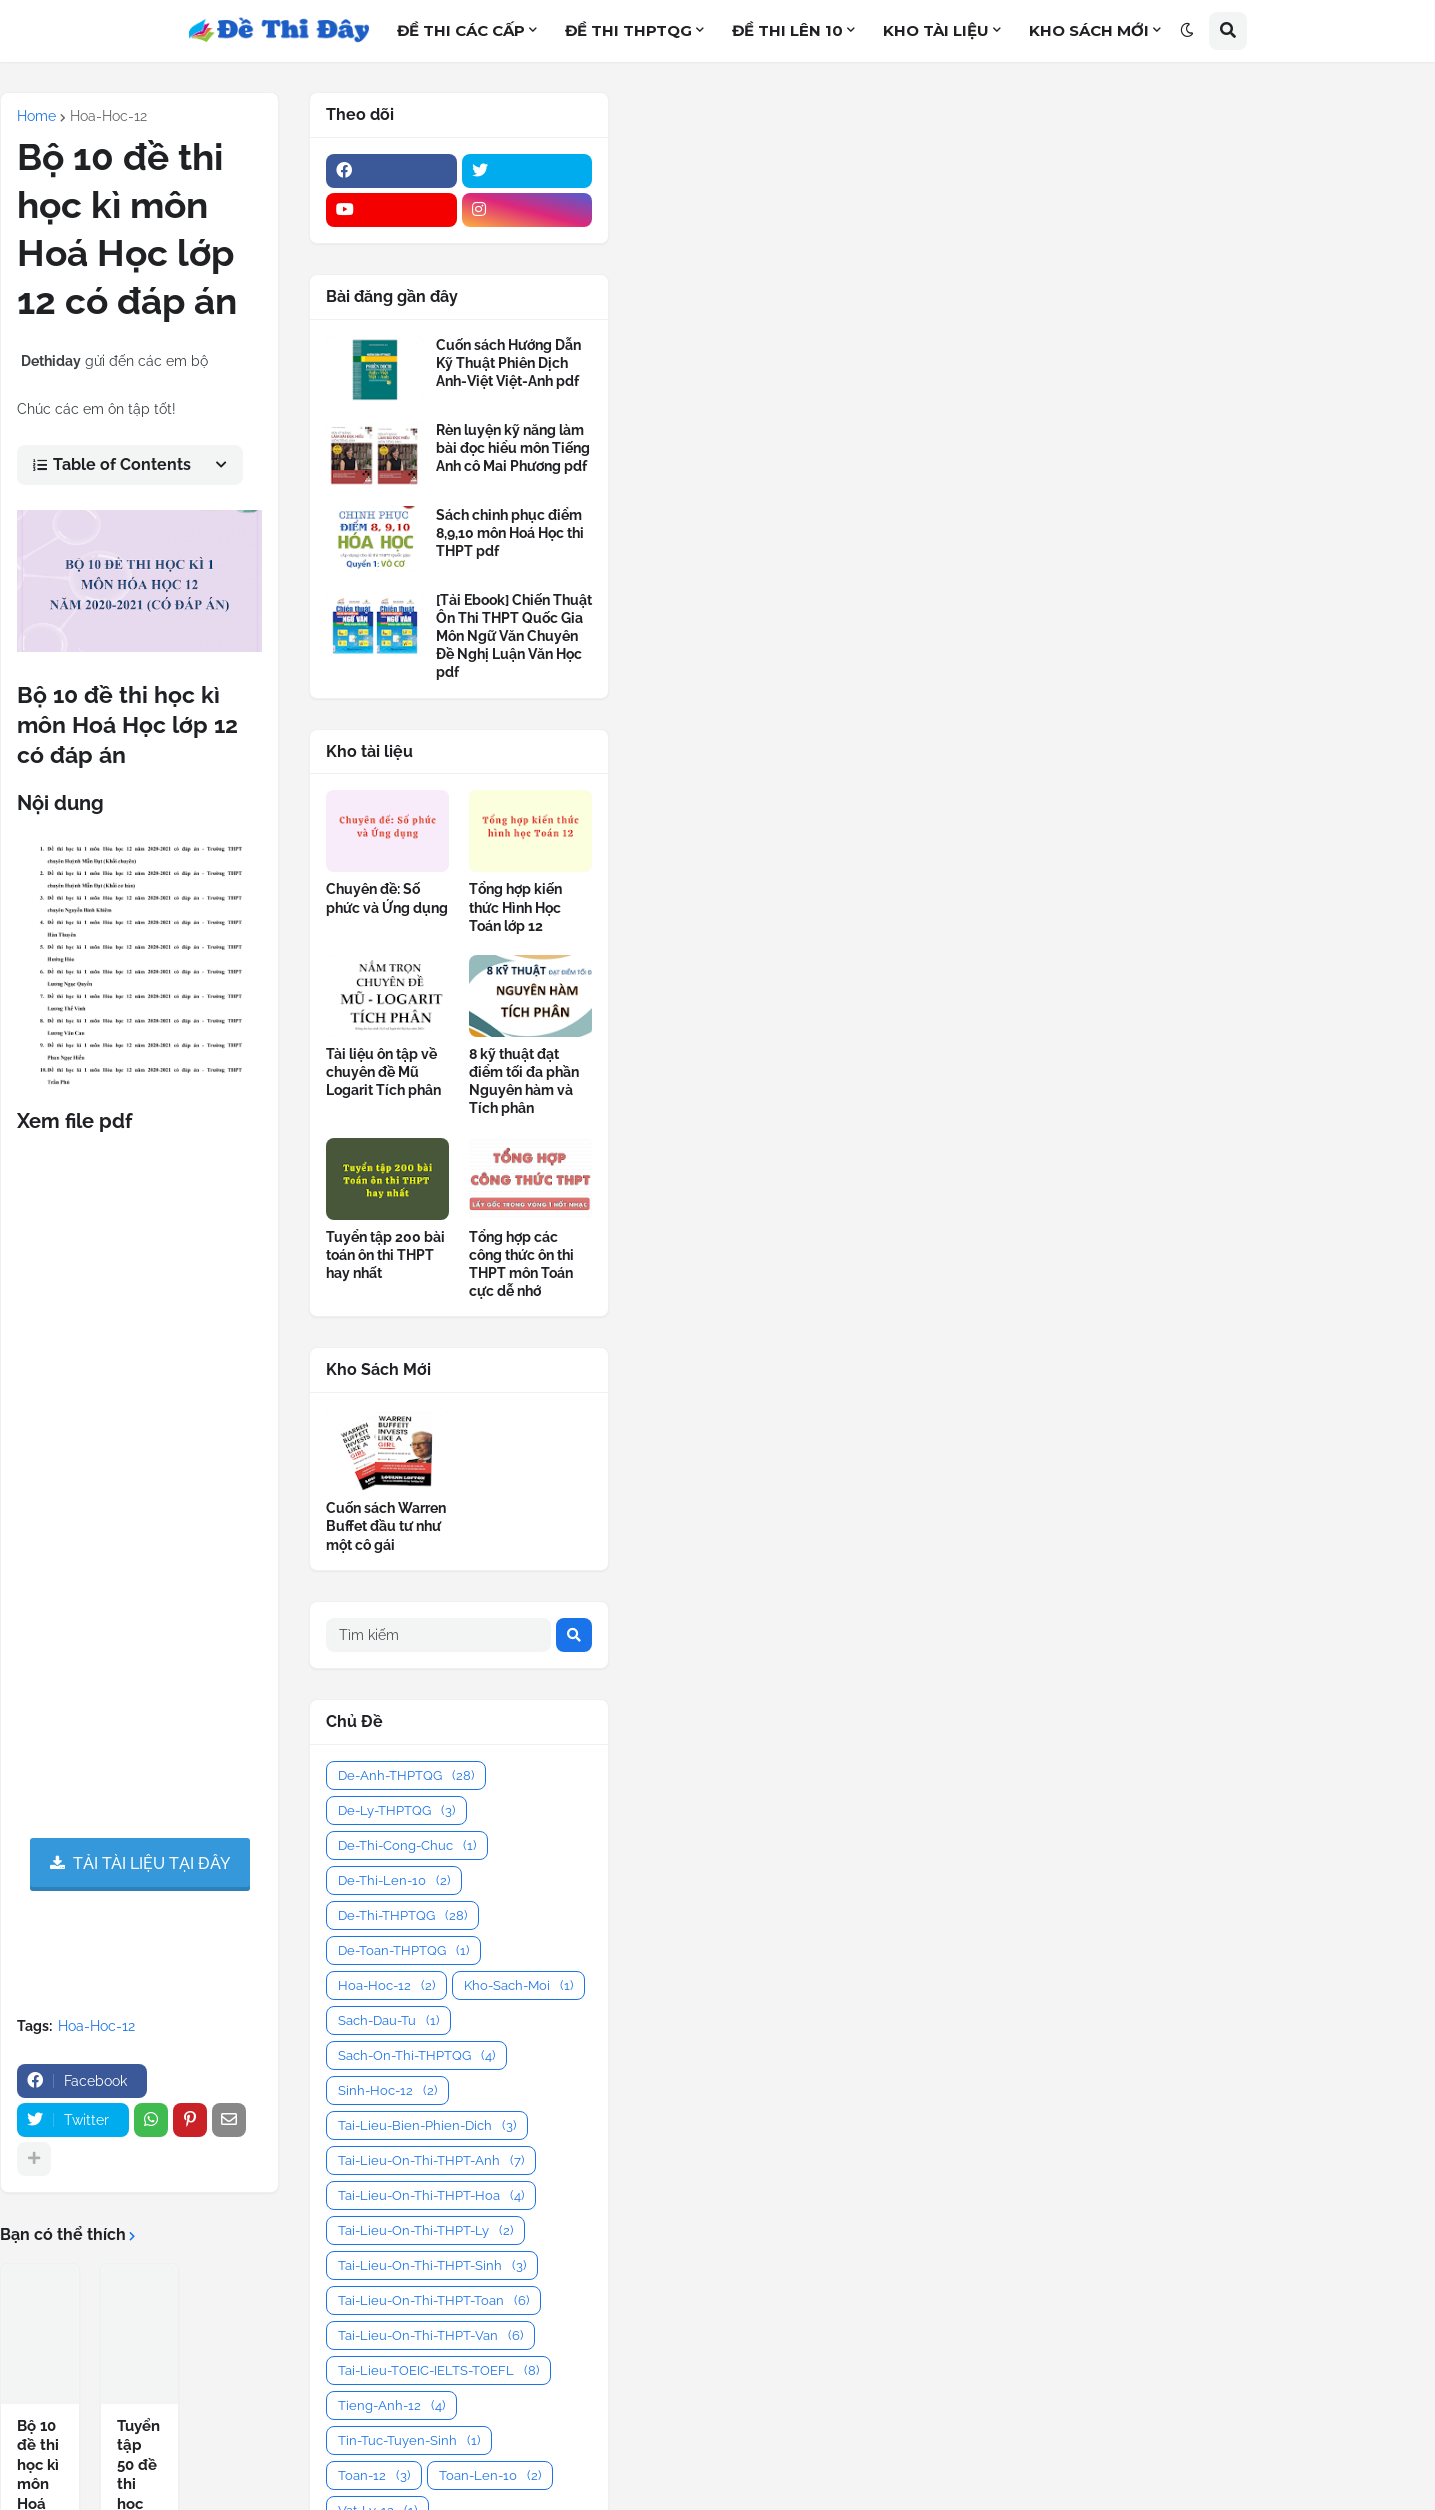  What do you see at coordinates (524, 1081) in the screenshot?
I see `8 kỹ thuật đạt điểm tối đa phần Nguyên hàm và Tích phân` at bounding box center [524, 1081].